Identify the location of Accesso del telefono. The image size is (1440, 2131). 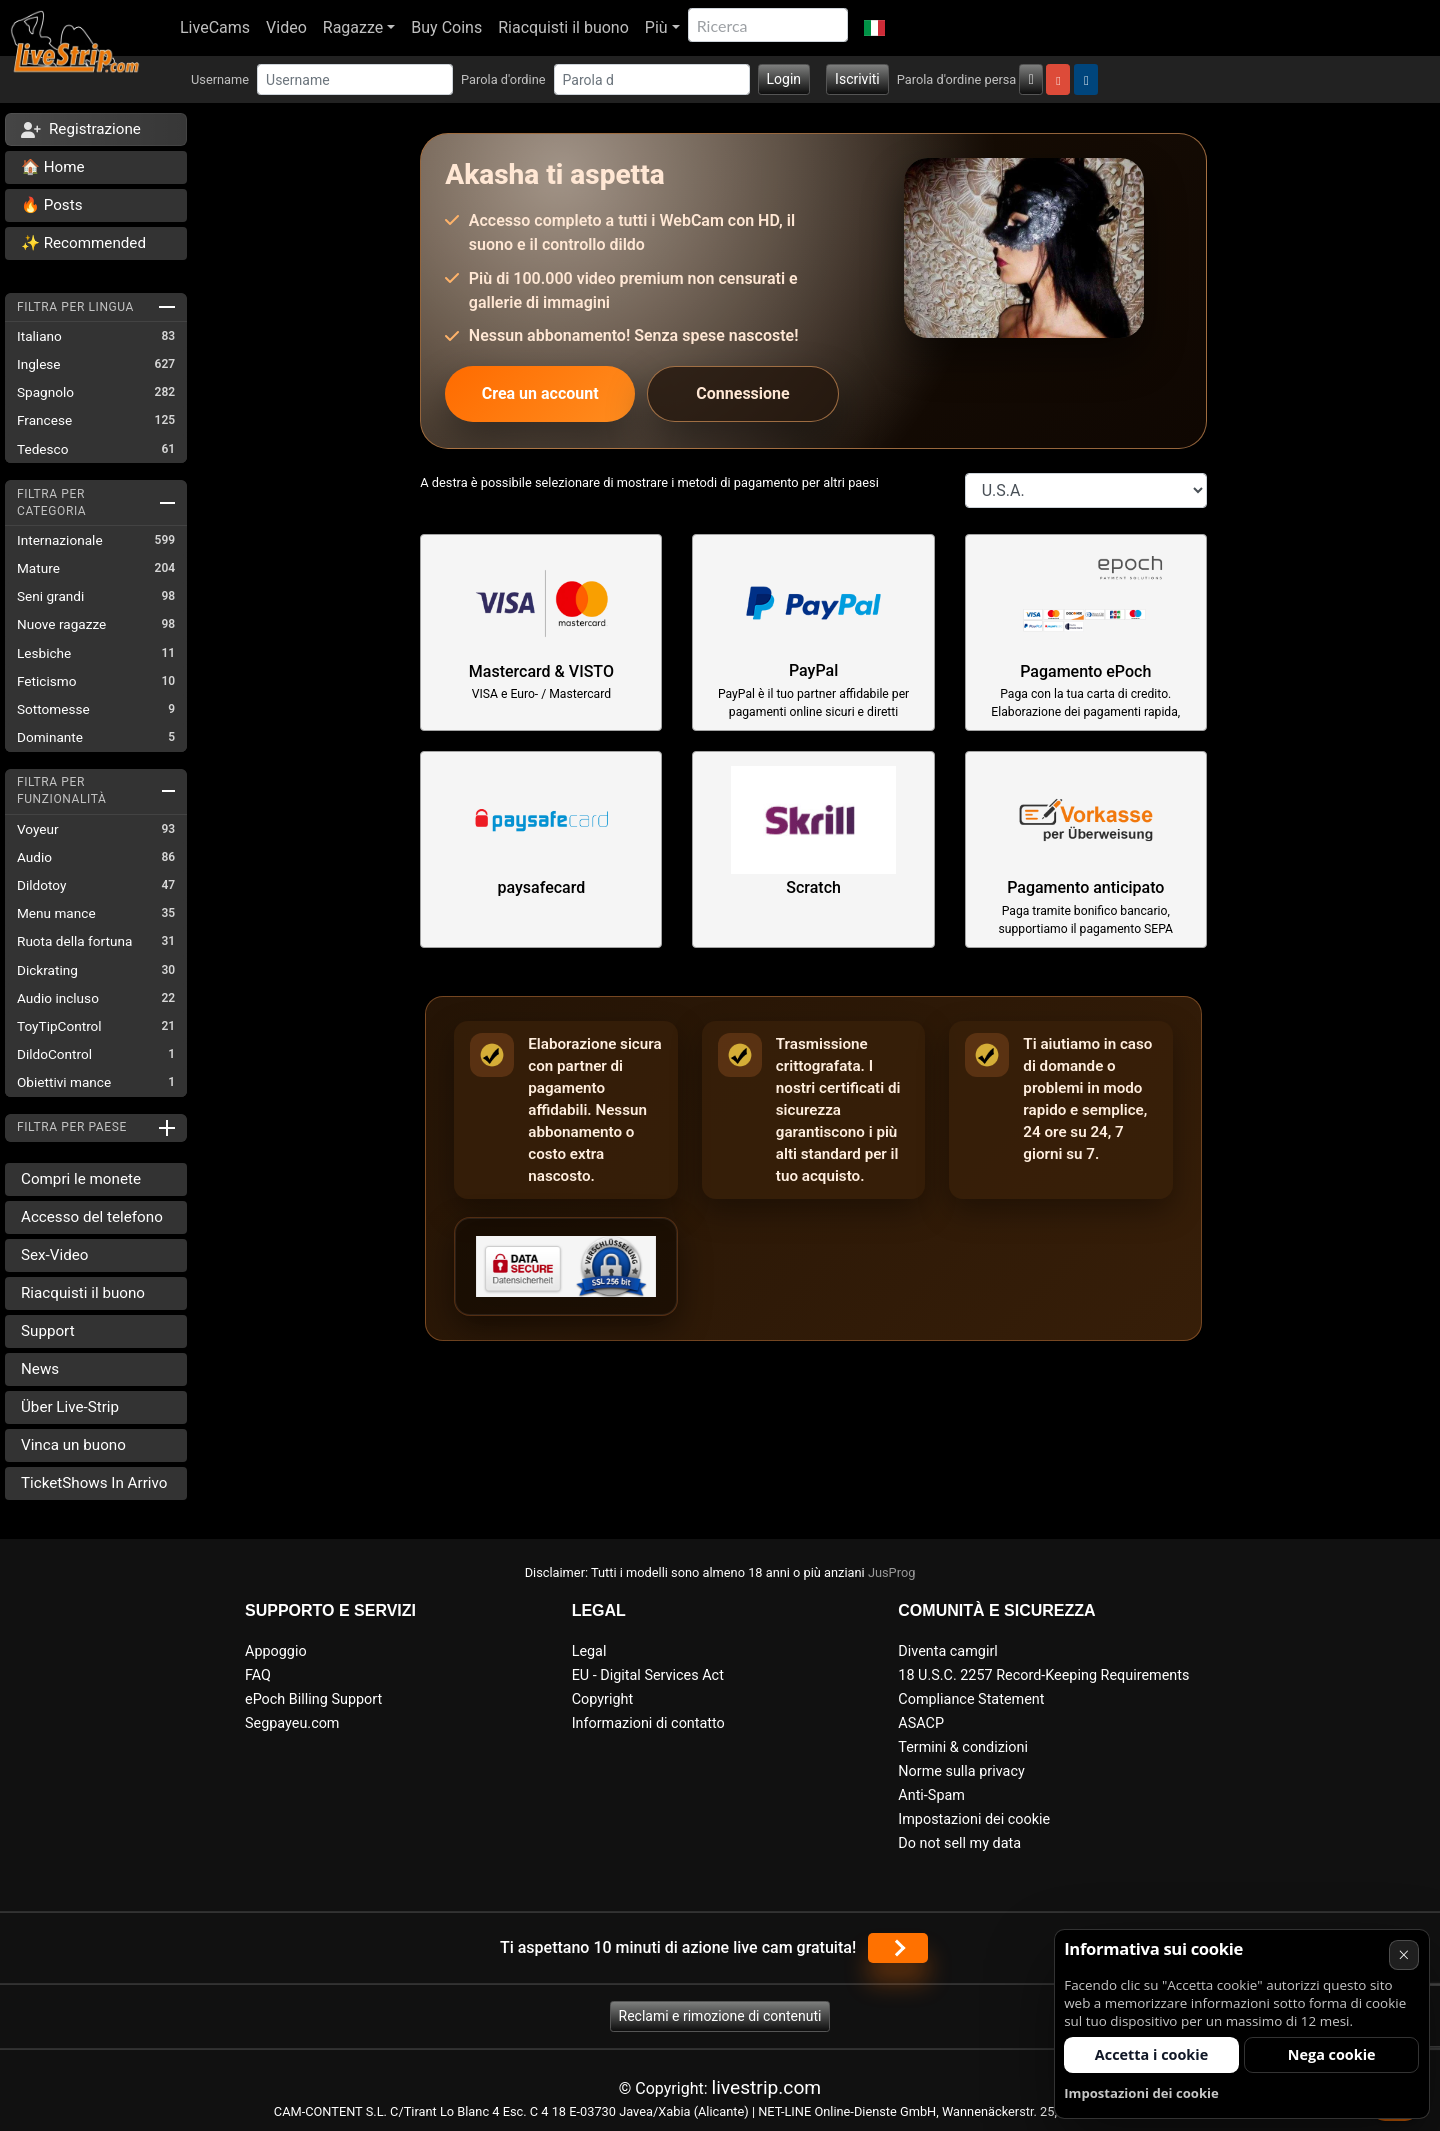
(92, 1217).